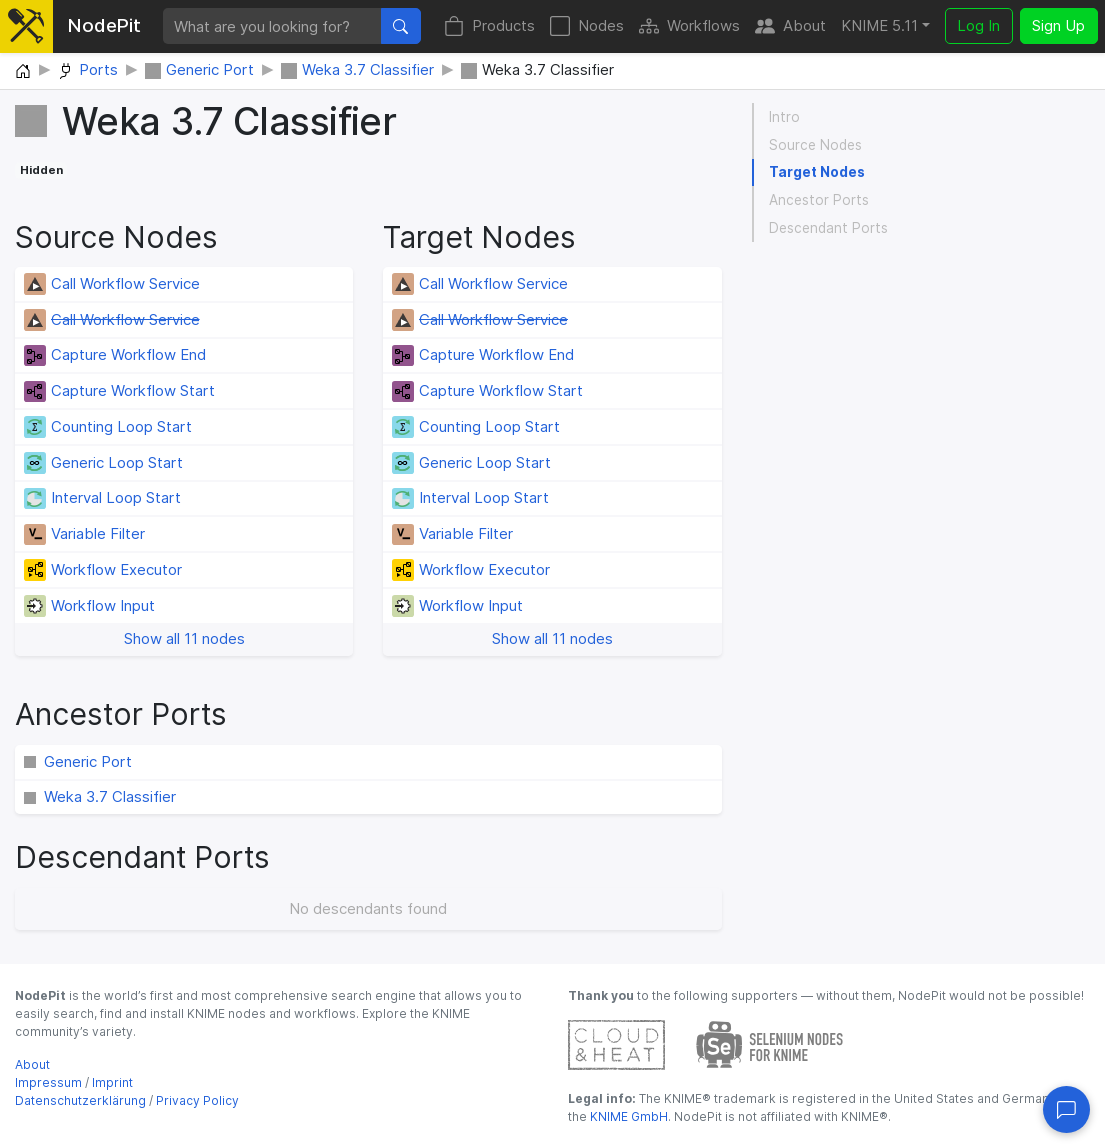 The height and width of the screenshot is (1148, 1105). I want to click on Workflows, so click(689, 26).